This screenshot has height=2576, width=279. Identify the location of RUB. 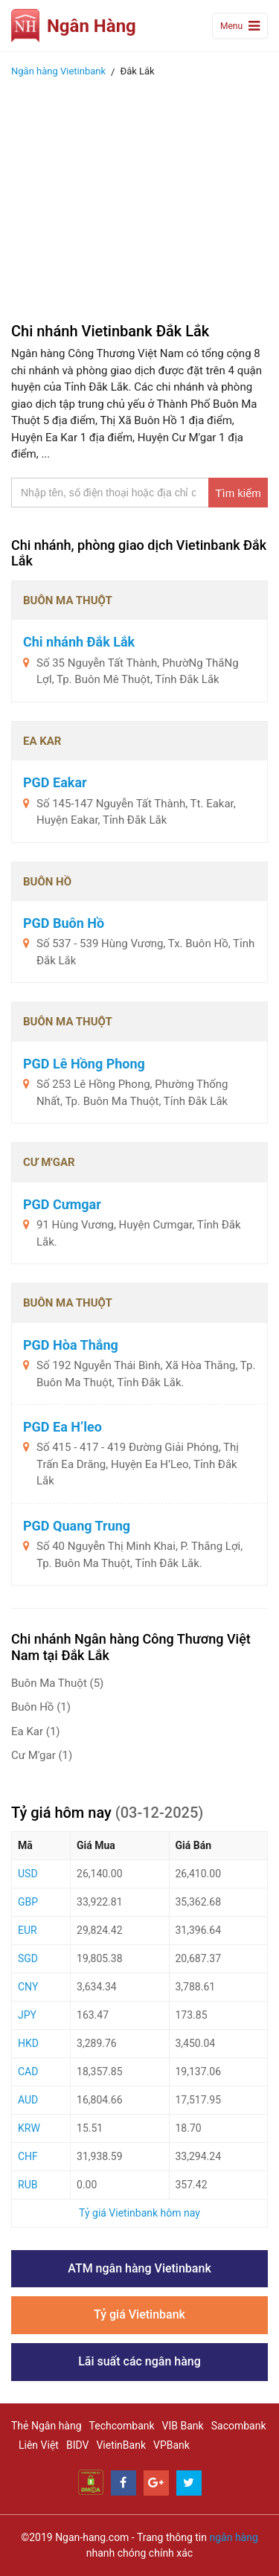
(27, 2185).